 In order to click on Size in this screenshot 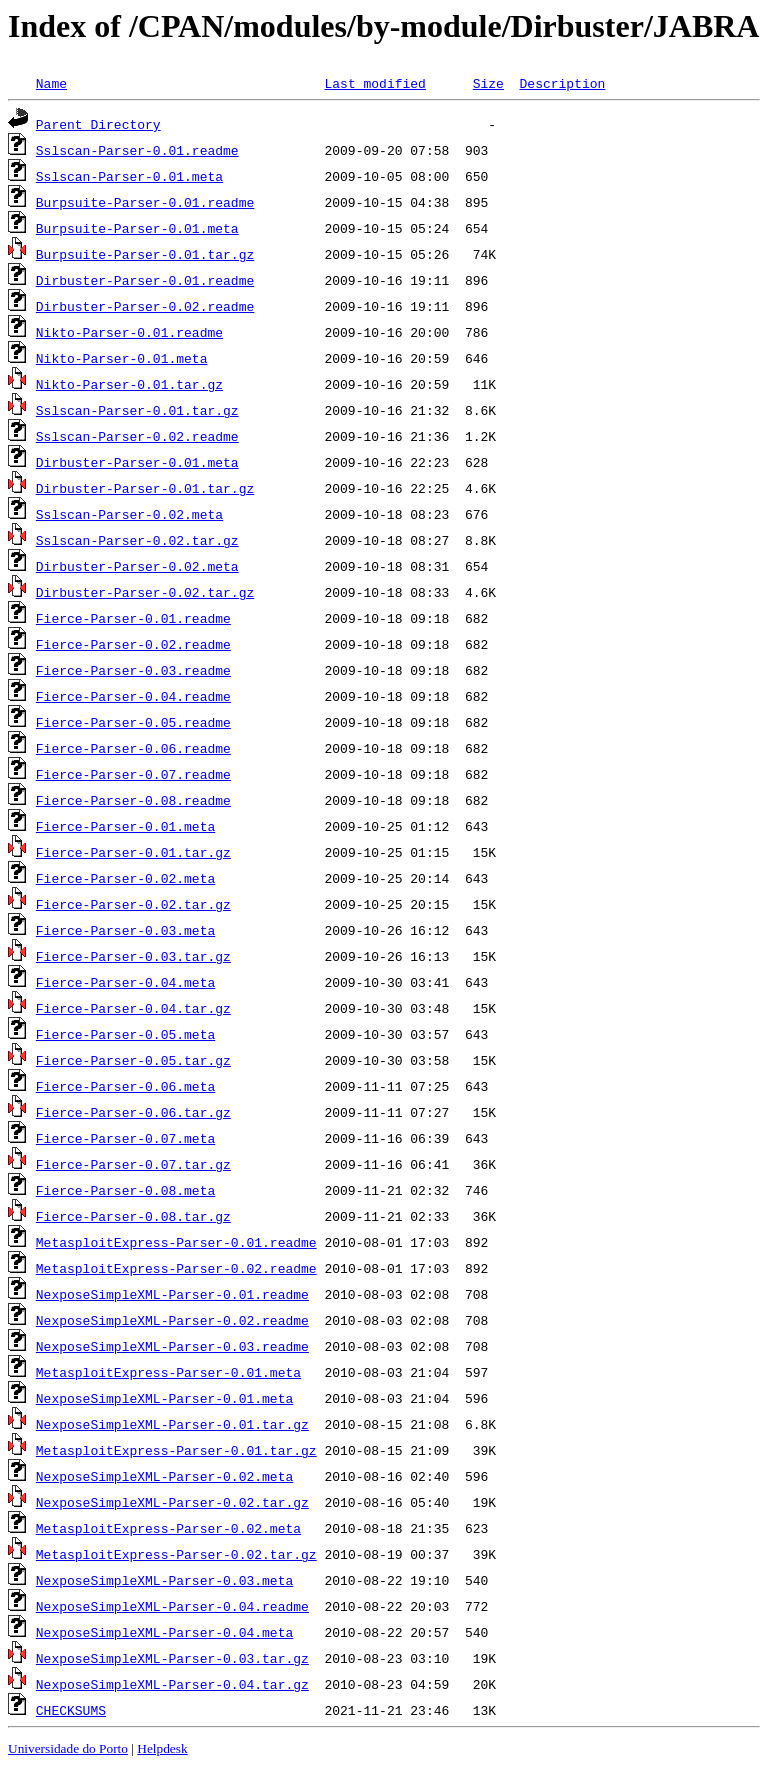, I will do `click(488, 83)`.